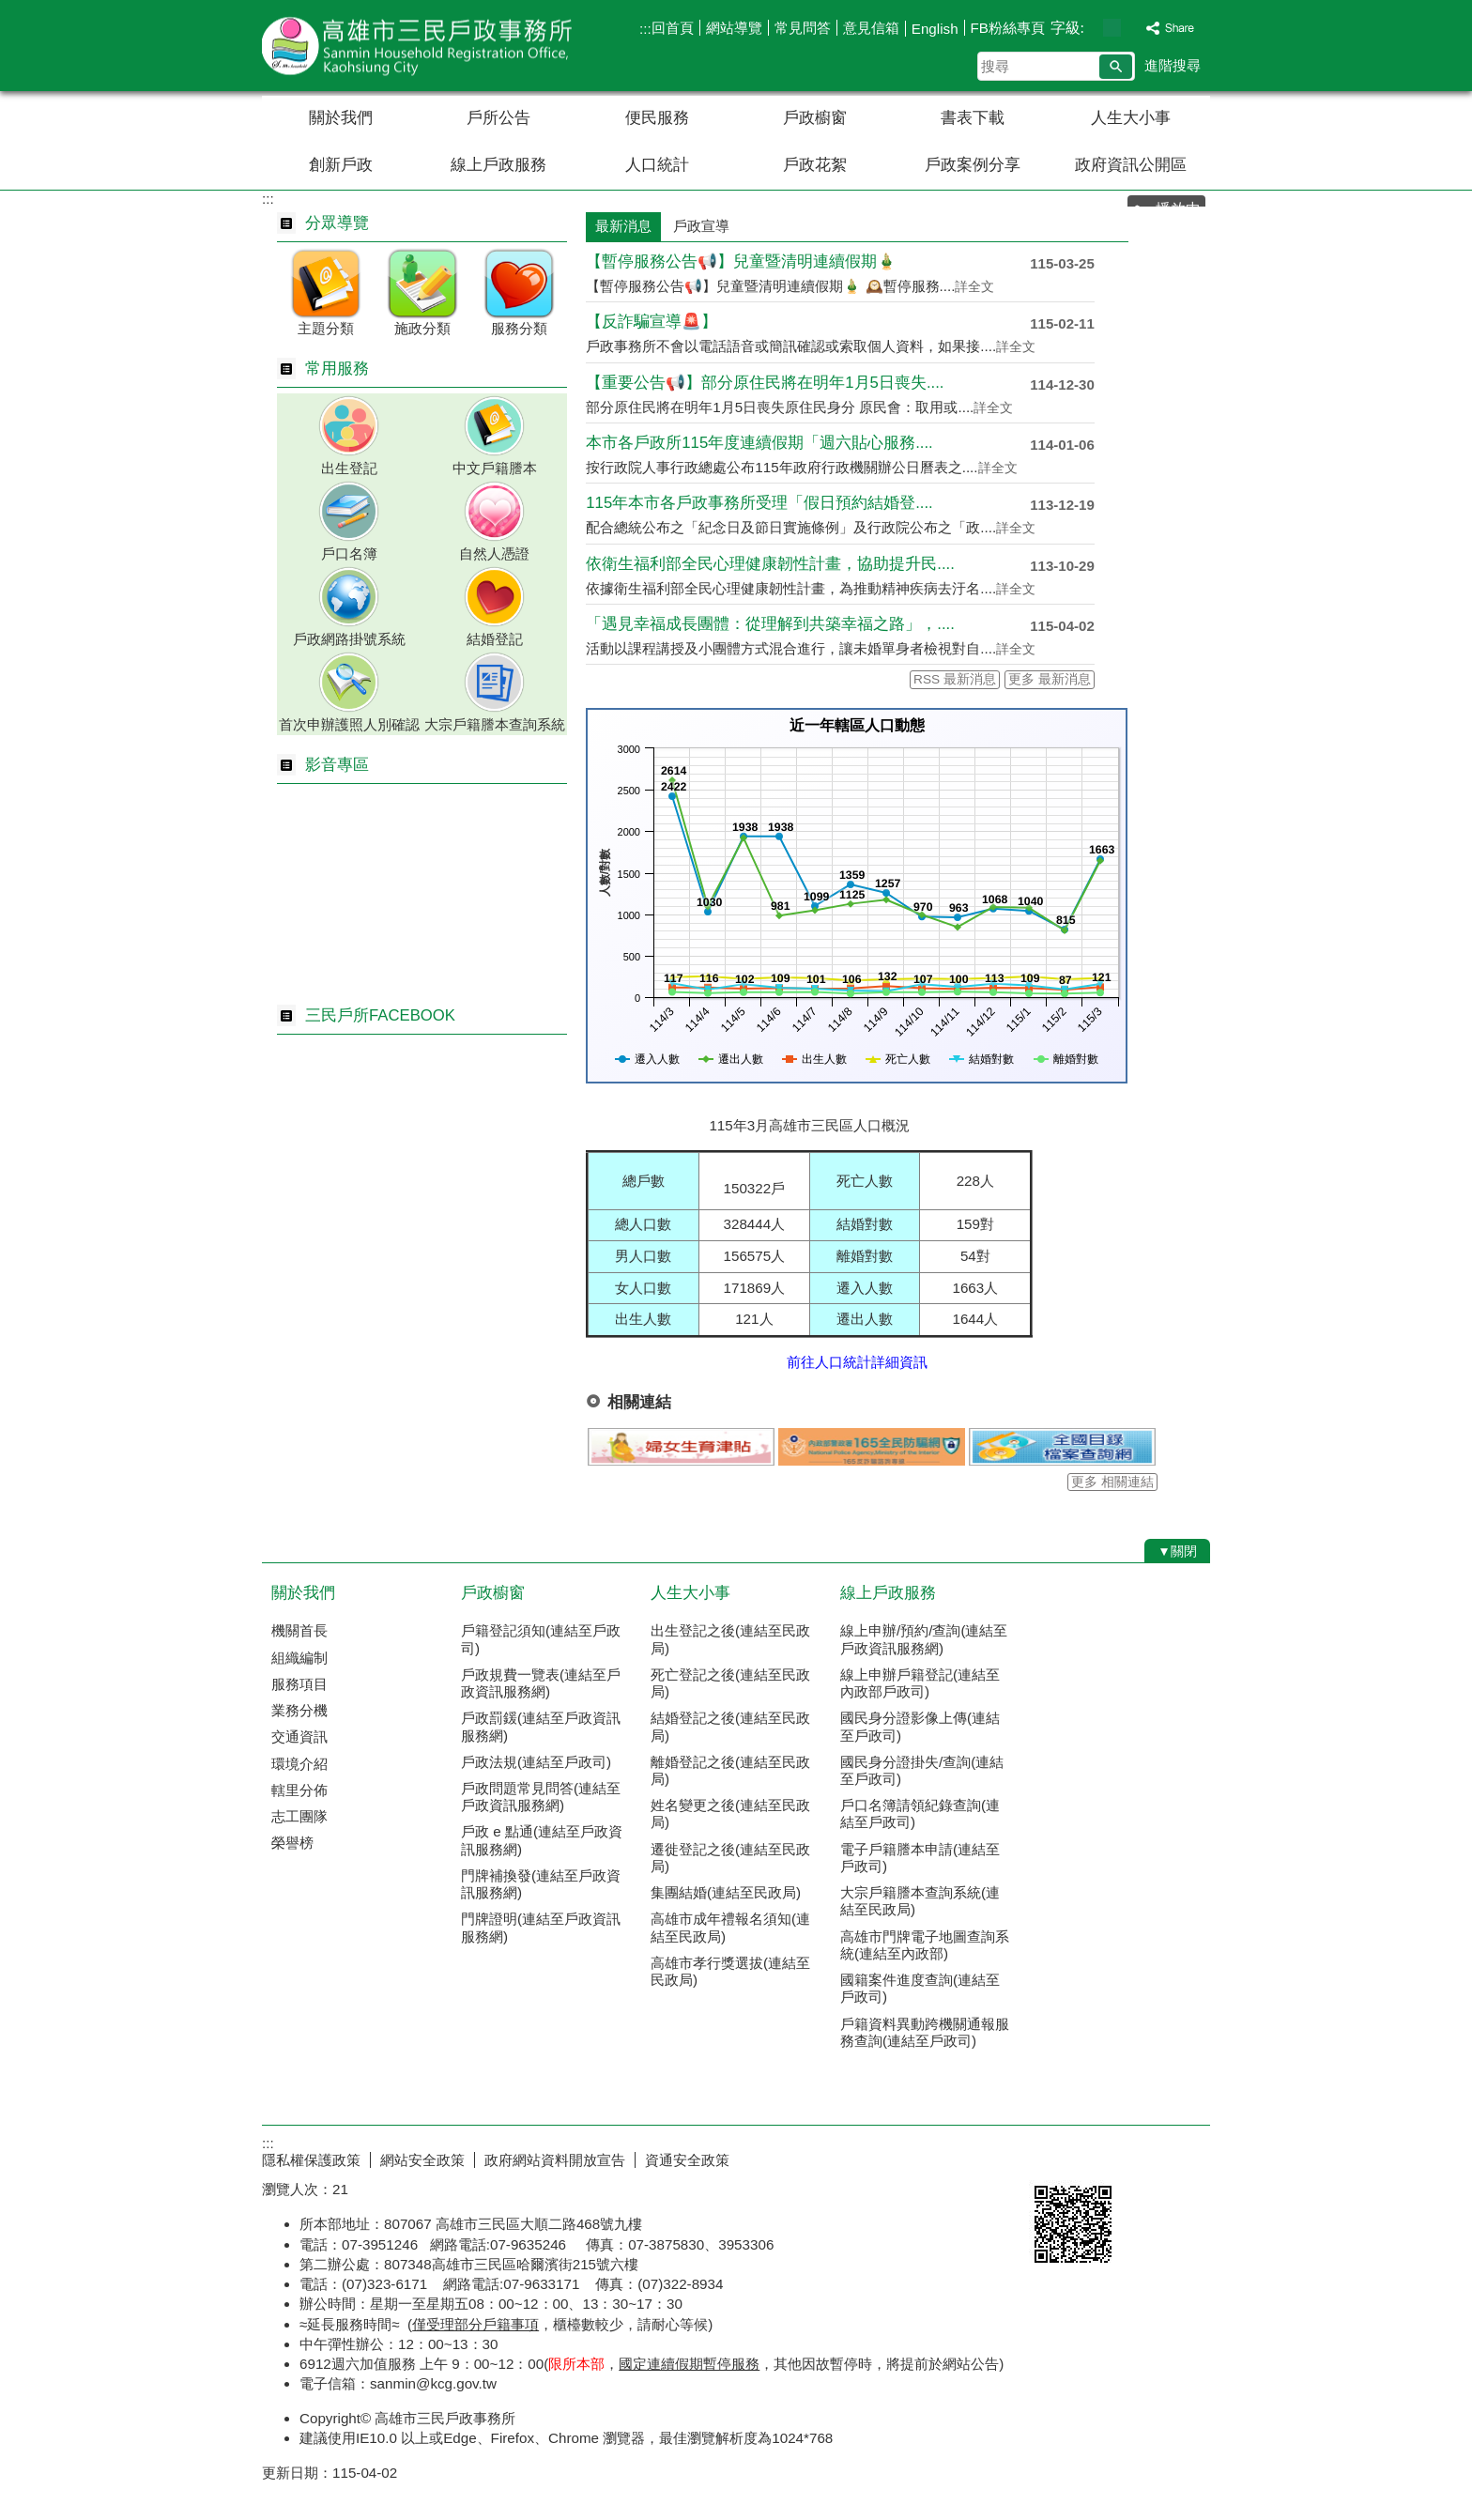 The image size is (1472, 2520). Describe the element at coordinates (924, 1944) in the screenshot. I see `高雄市門牌電子地圖查詢系統(連結至內政部)` at that location.